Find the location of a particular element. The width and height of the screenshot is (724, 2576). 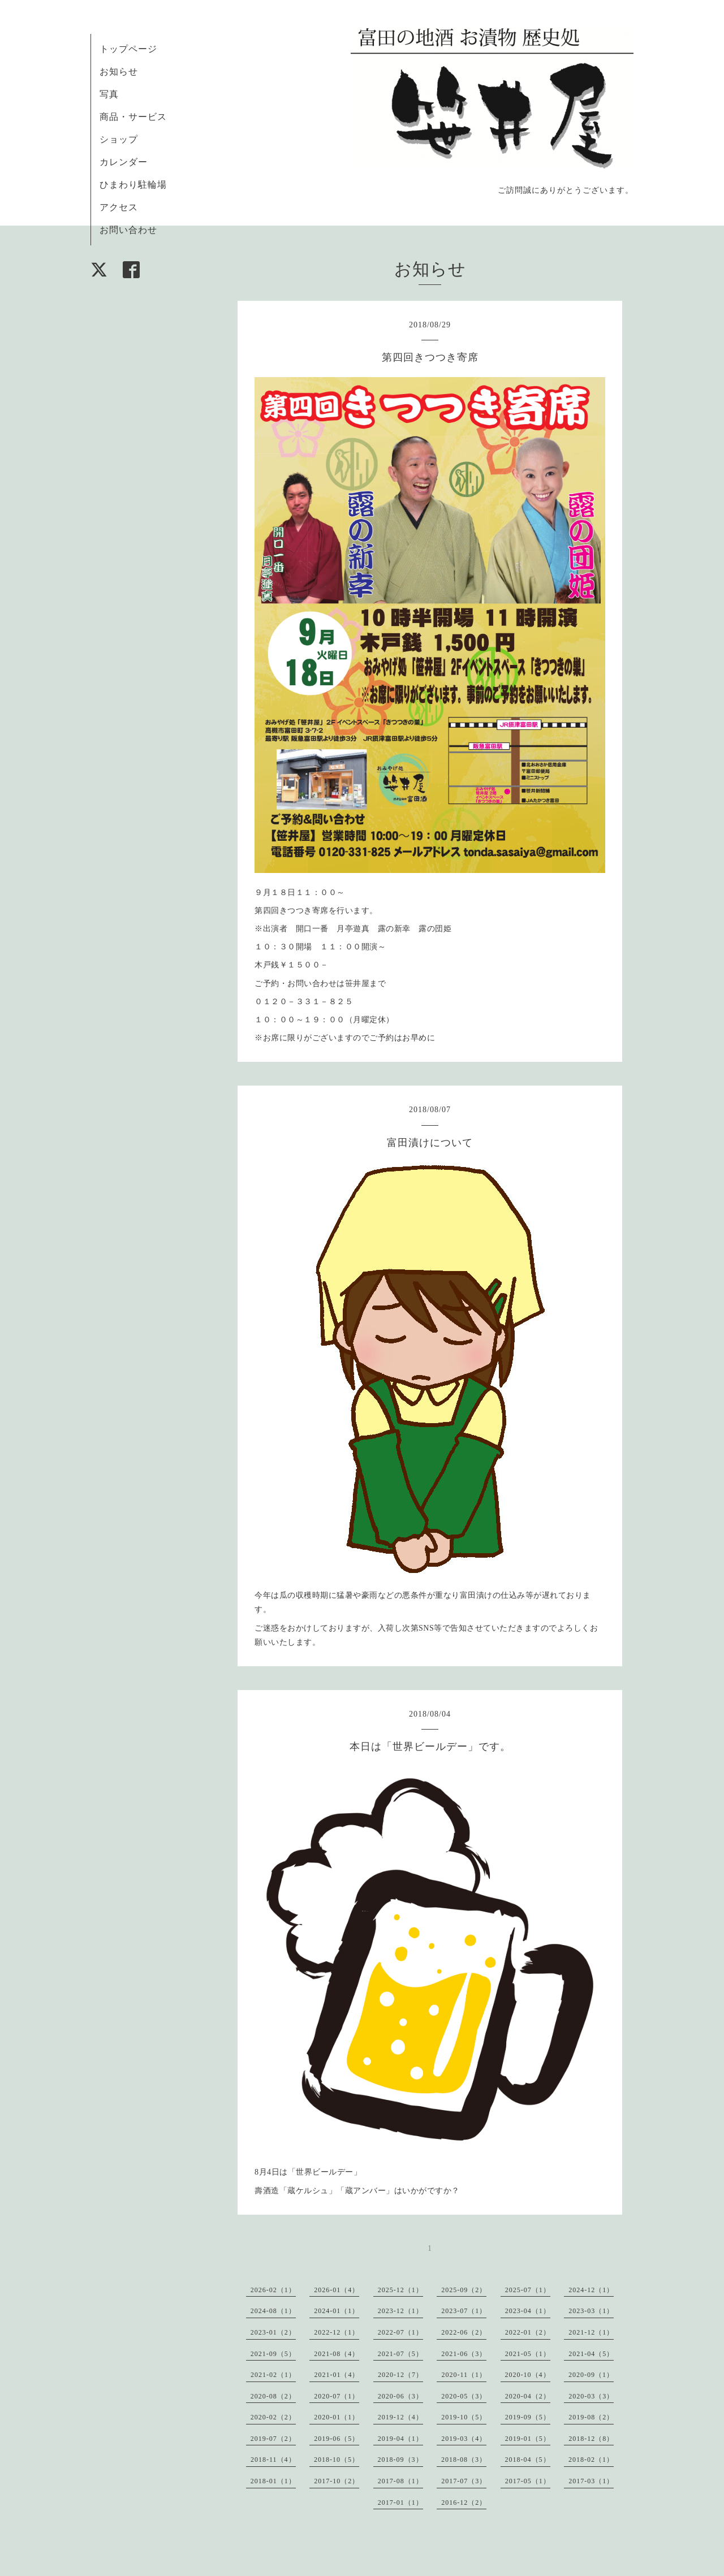

2022-06（2） is located at coordinates (463, 2332).